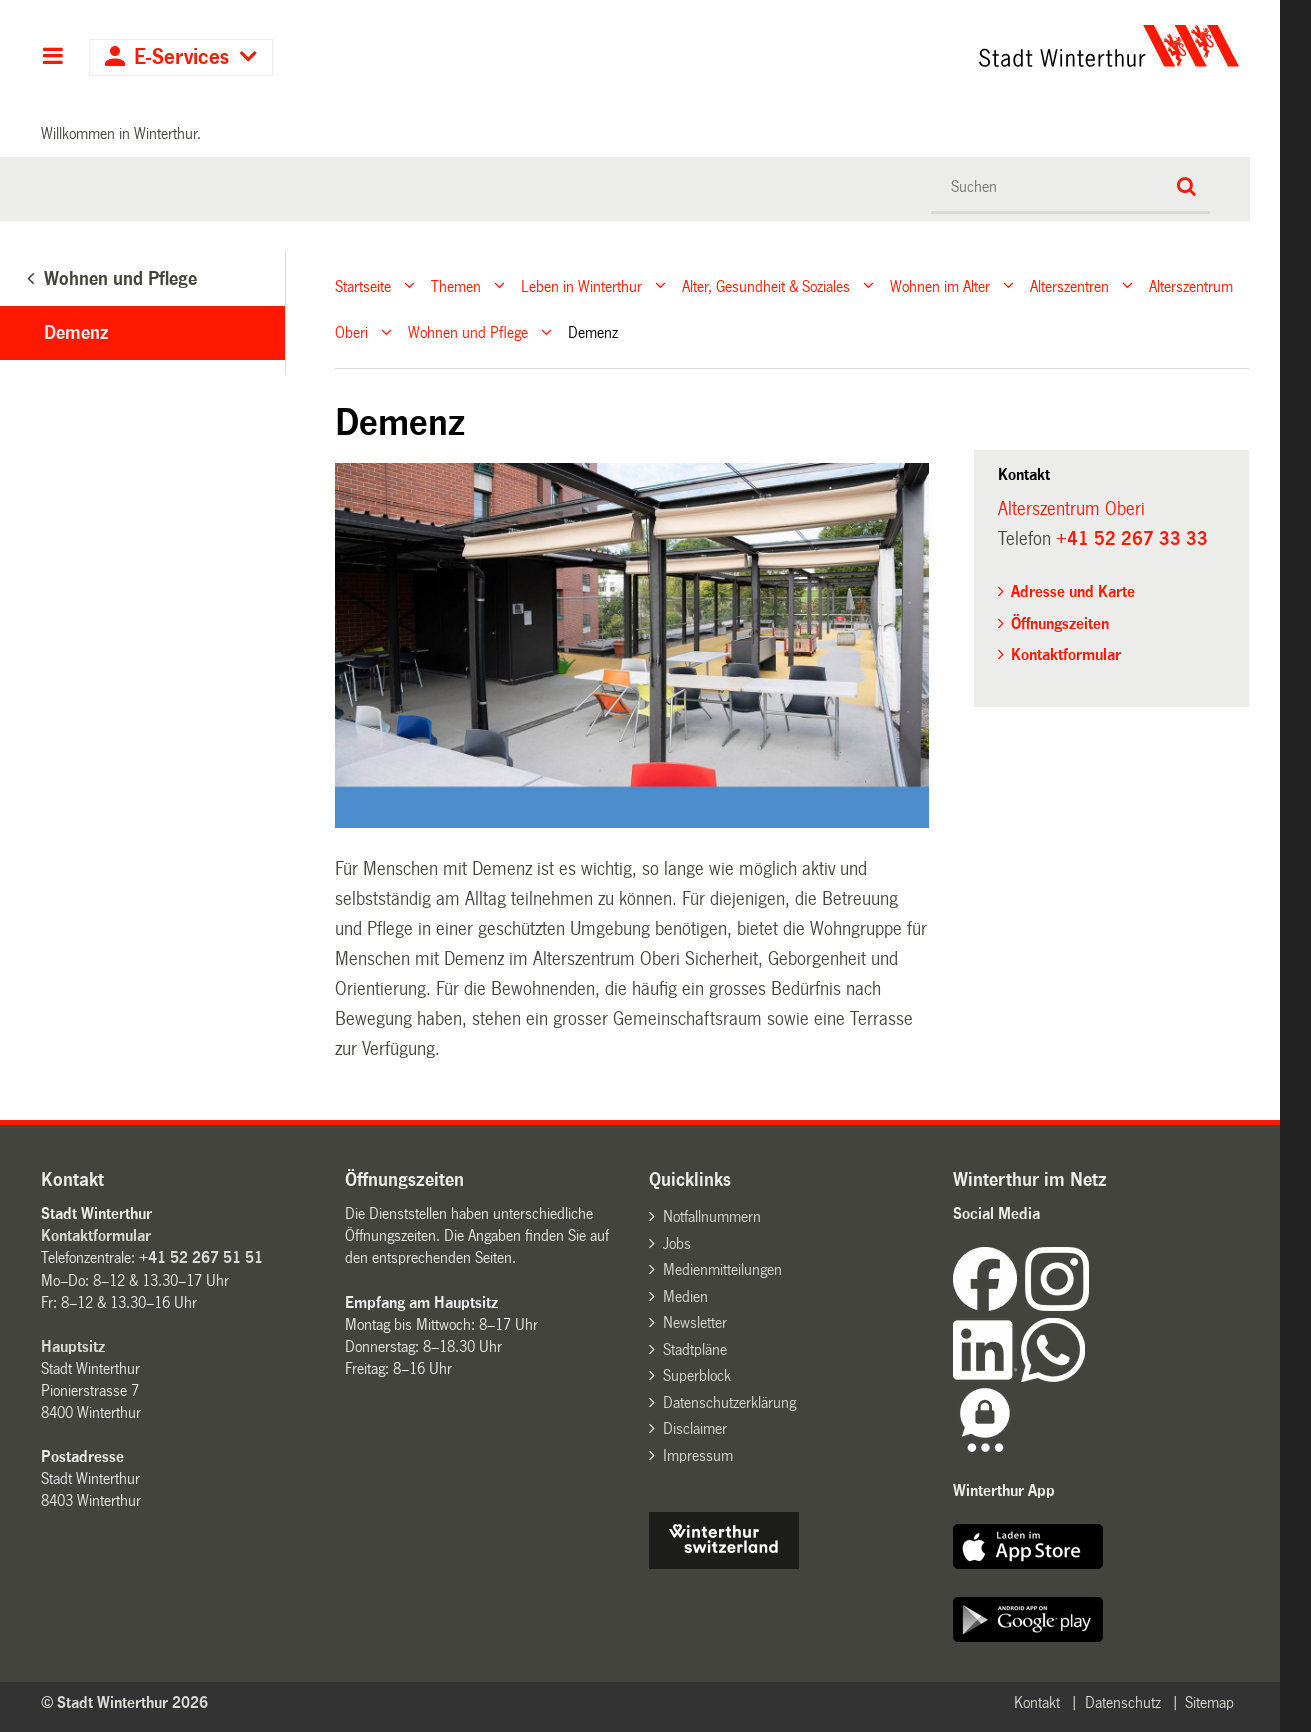  What do you see at coordinates (201, 1257) in the screenshot?
I see `+41 52 267 51 51` at bounding box center [201, 1257].